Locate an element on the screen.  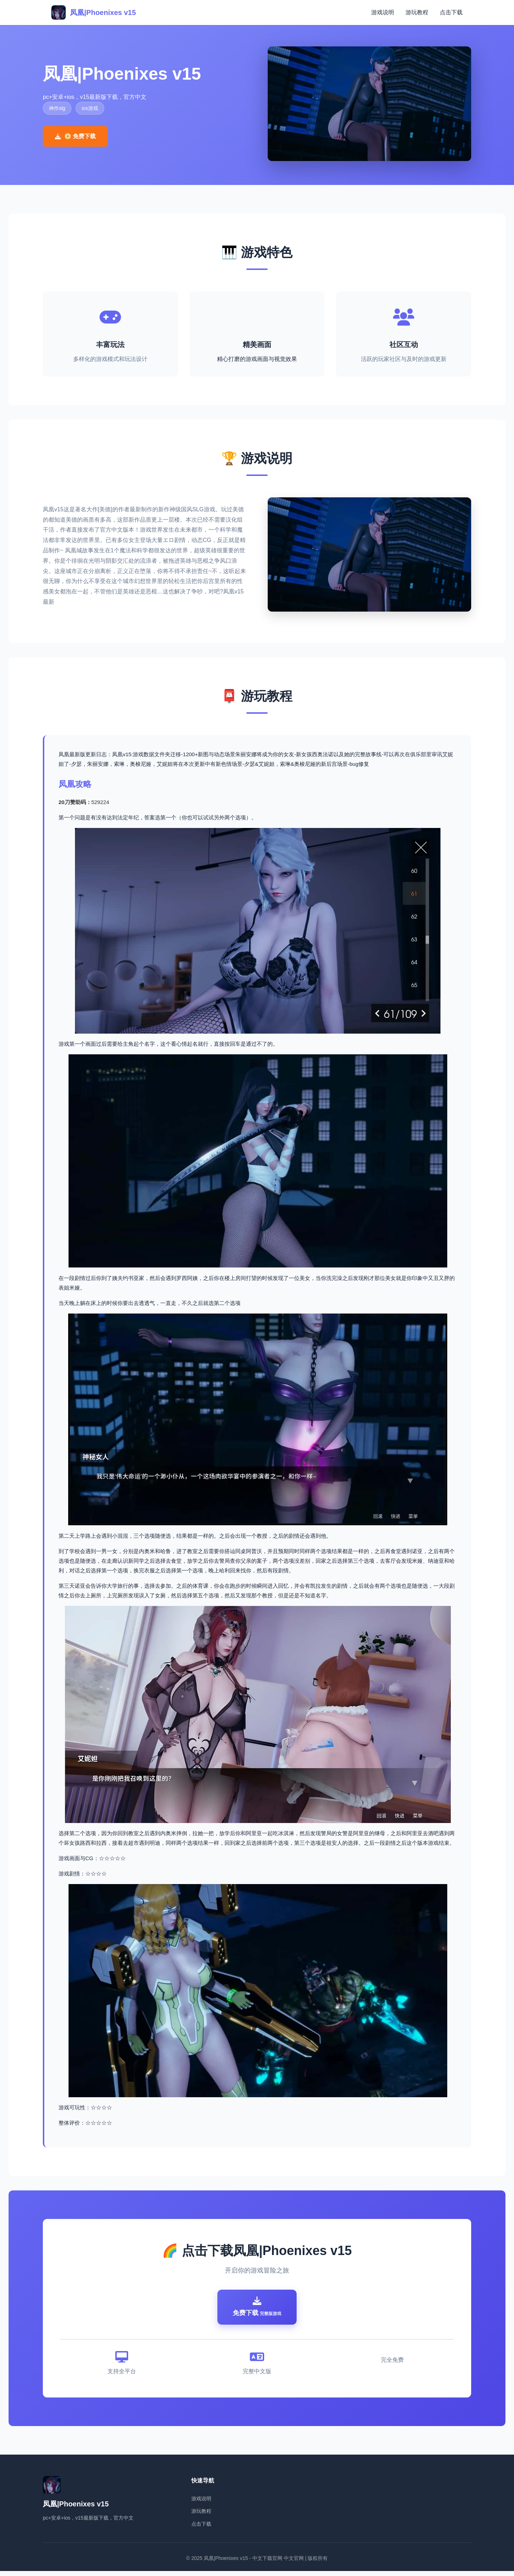
📀 免费下载 is located at coordinates (75, 136).